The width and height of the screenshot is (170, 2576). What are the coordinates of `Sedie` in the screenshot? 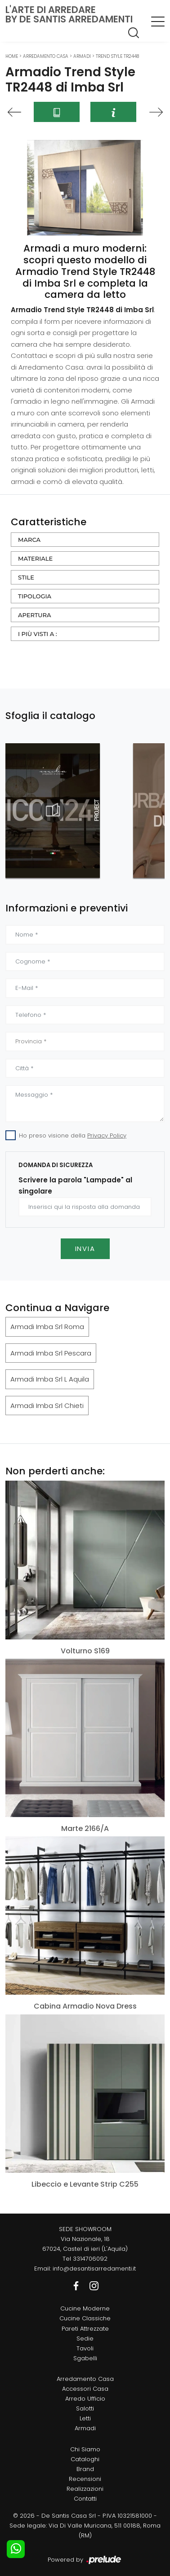 It's located at (85, 2338).